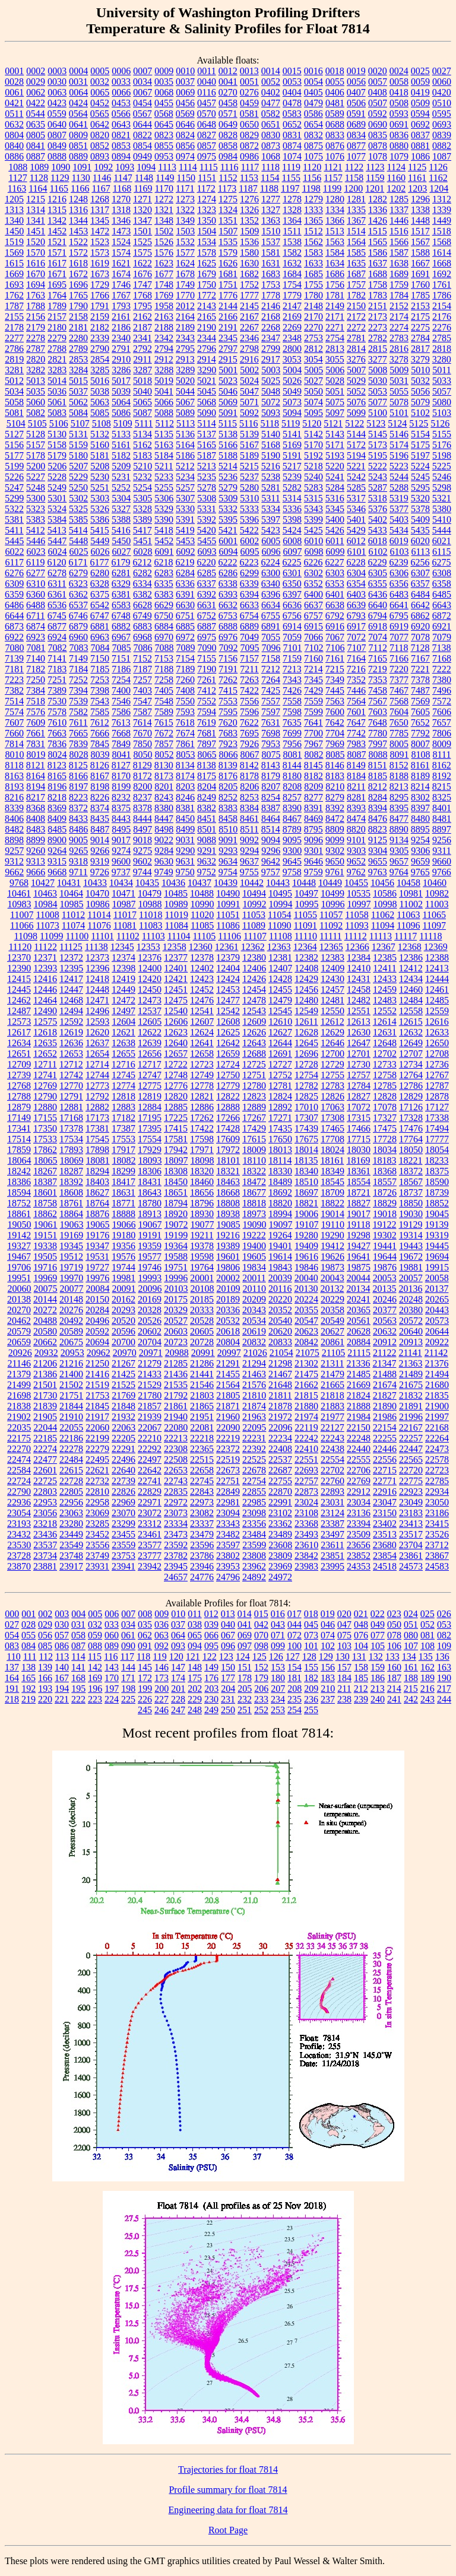 Image resolution: width=456 pixels, height=2576 pixels. Describe the element at coordinates (292, 220) in the screenshot. I see `1364` at that location.